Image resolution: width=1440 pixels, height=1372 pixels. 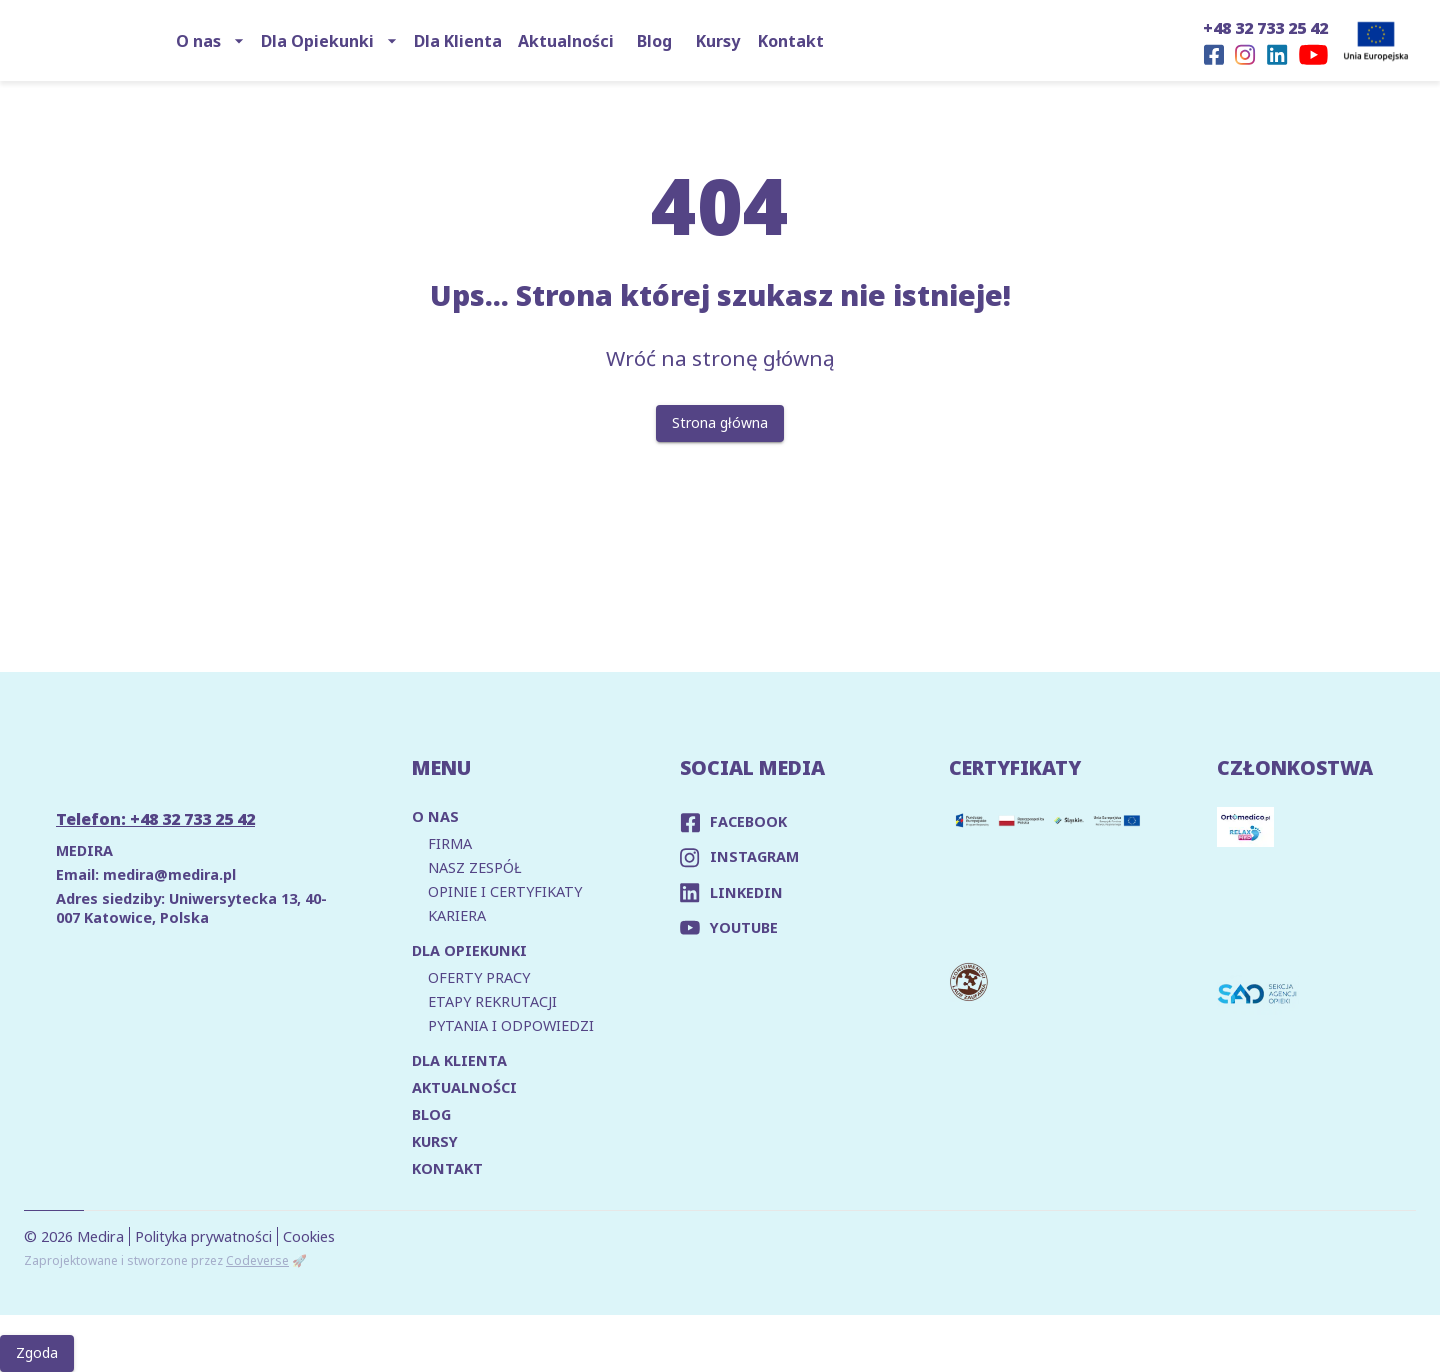 What do you see at coordinates (257, 1260) in the screenshot?
I see `Codeverse` at bounding box center [257, 1260].